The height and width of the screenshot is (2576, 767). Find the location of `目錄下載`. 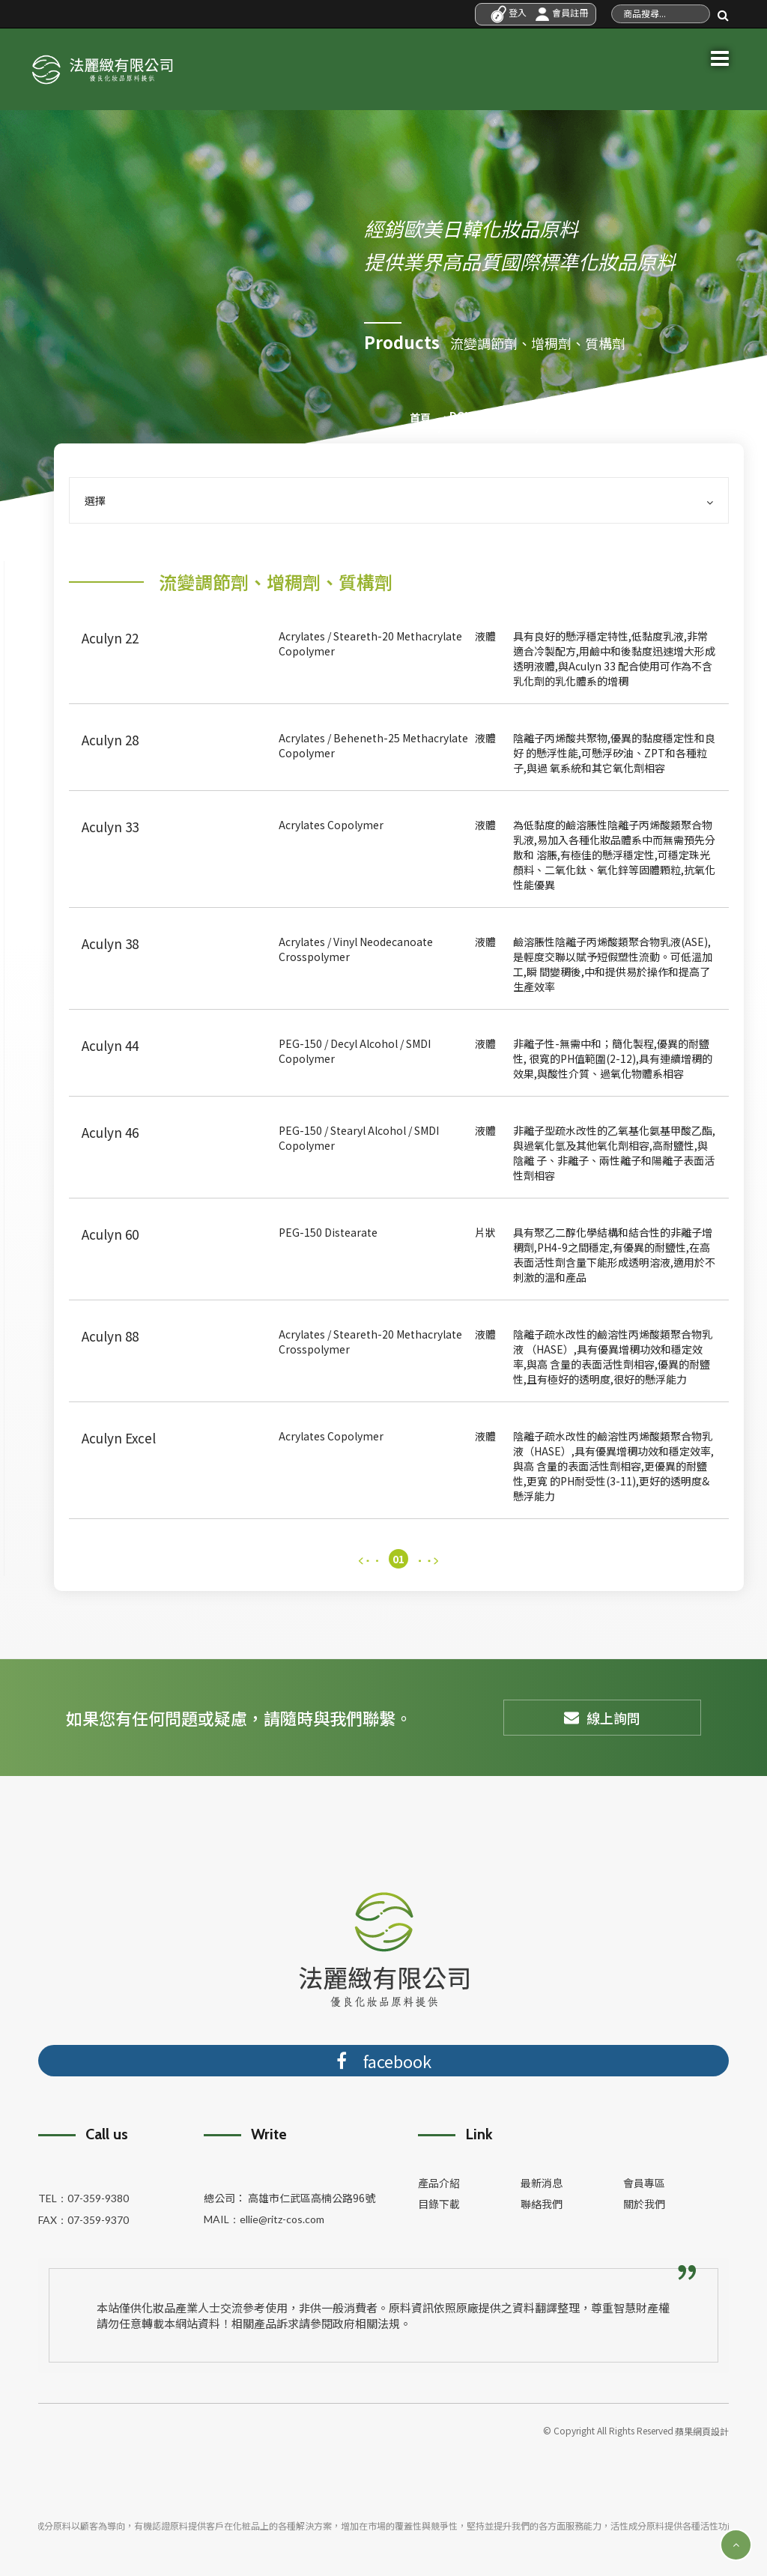

目錄下載 is located at coordinates (439, 2199).